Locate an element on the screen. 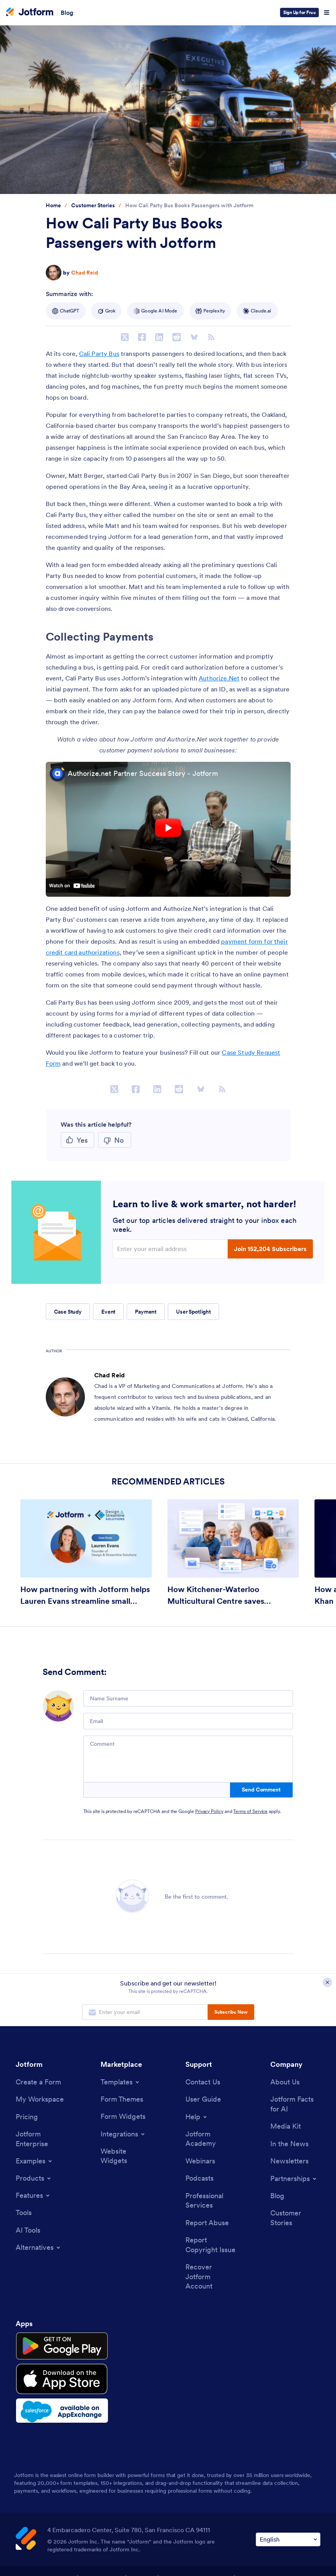 This screenshot has height=2576, width=336. Terms & Conditions is located at coordinates (45, 2569).